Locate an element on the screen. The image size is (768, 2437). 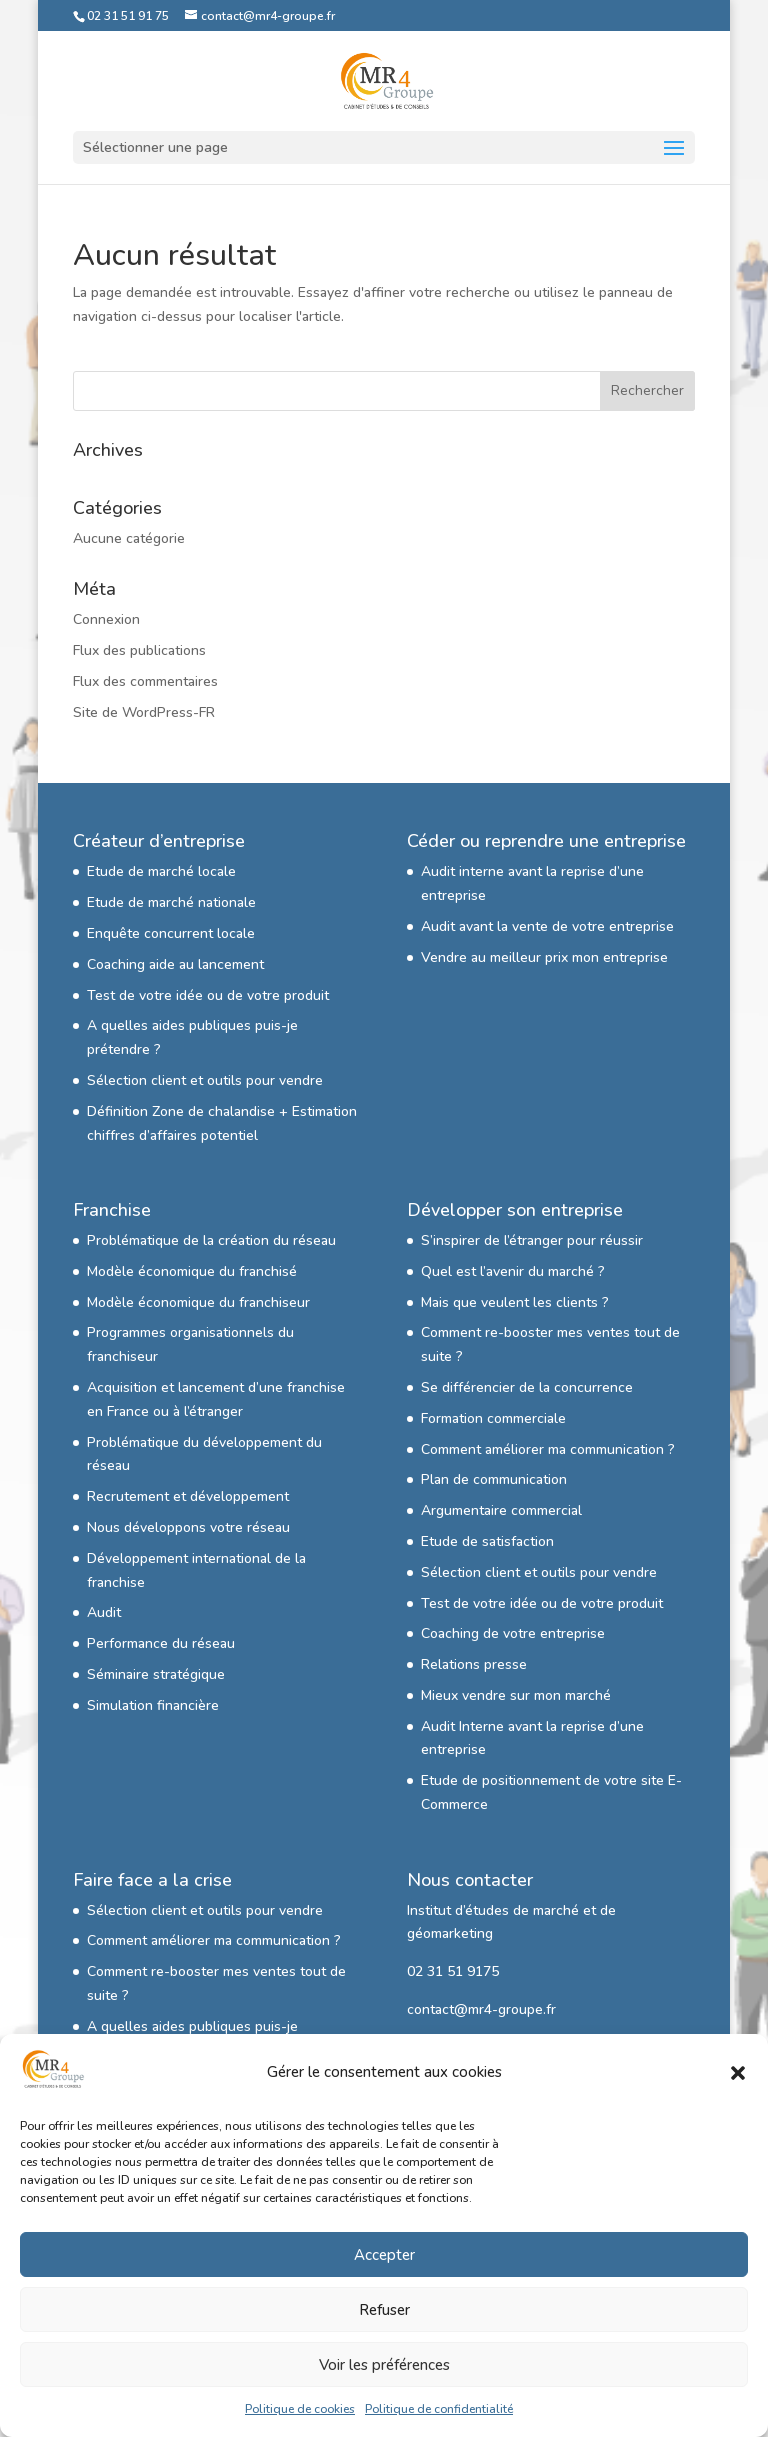
Connexion is located at coordinates (106, 619).